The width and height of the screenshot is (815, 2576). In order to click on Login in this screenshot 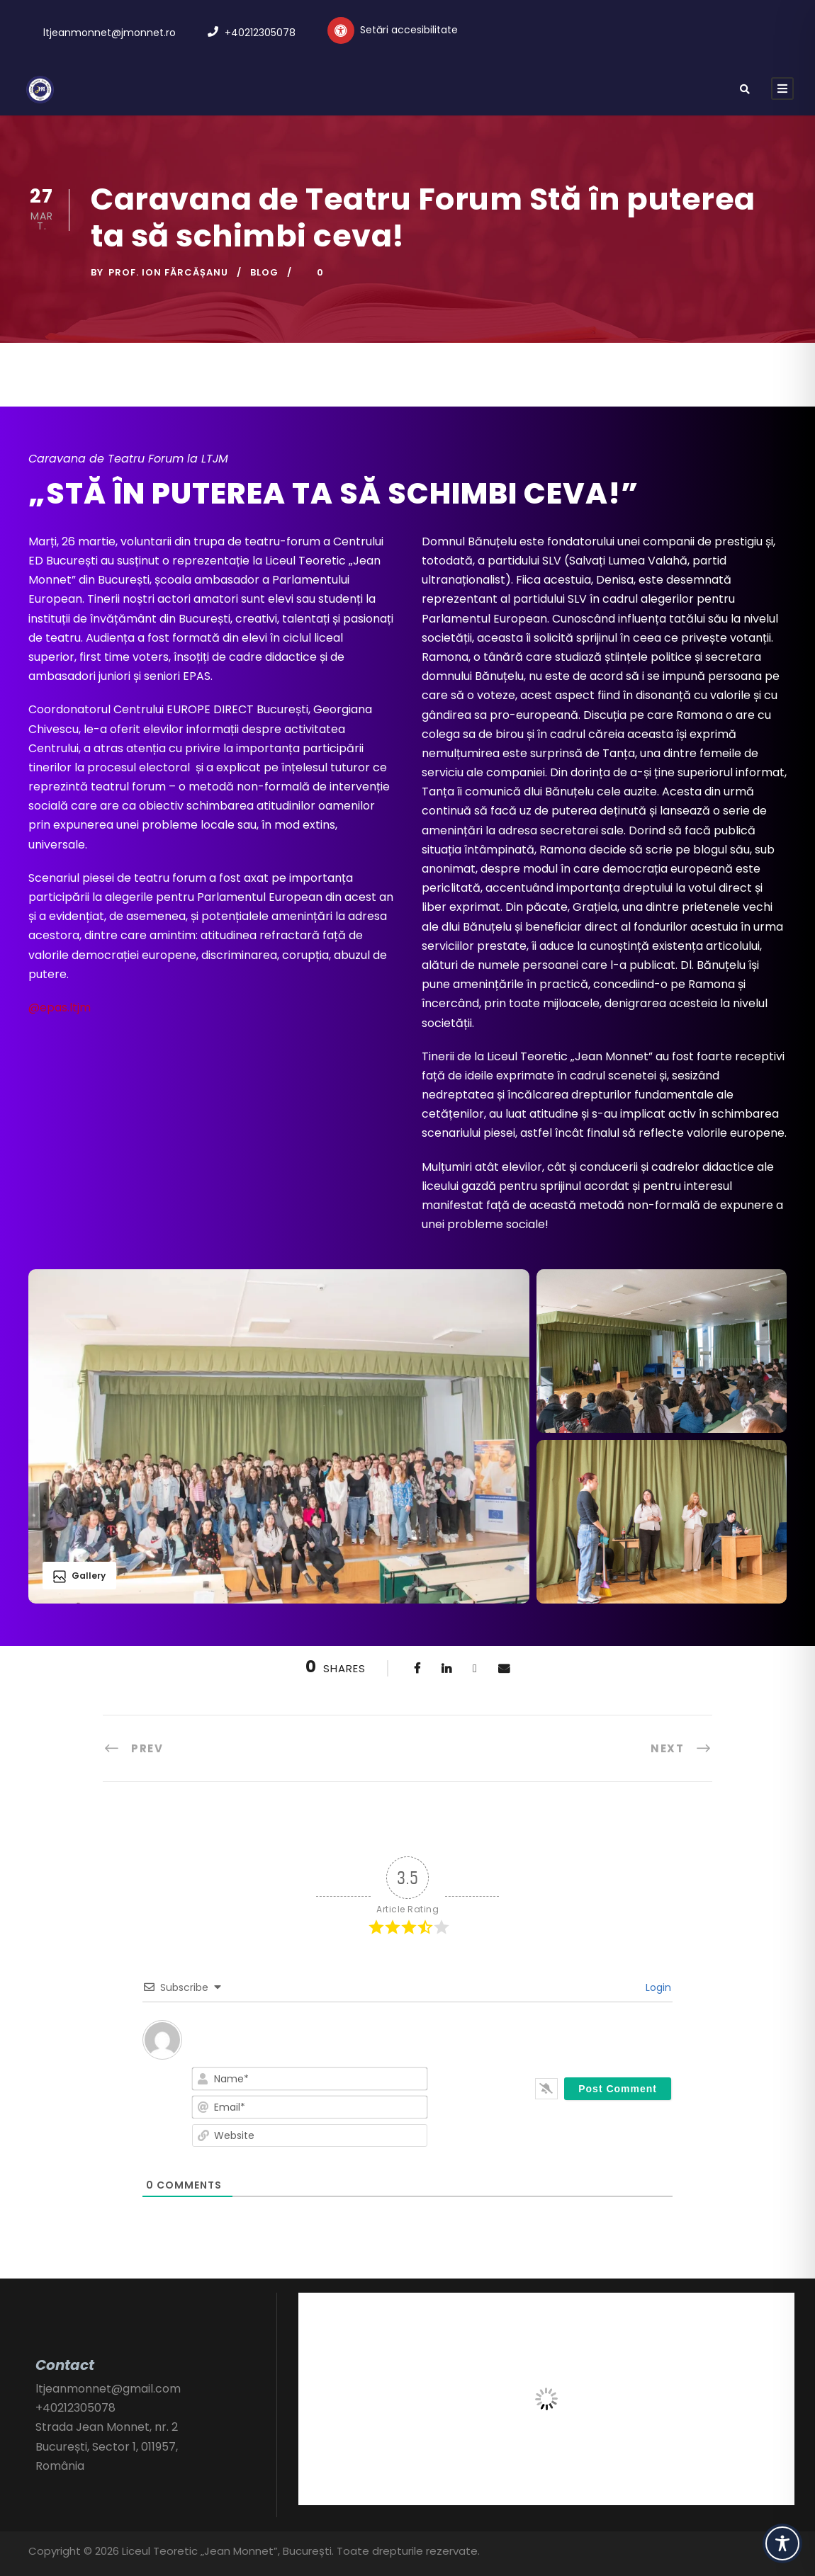, I will do `click(657, 1987)`.